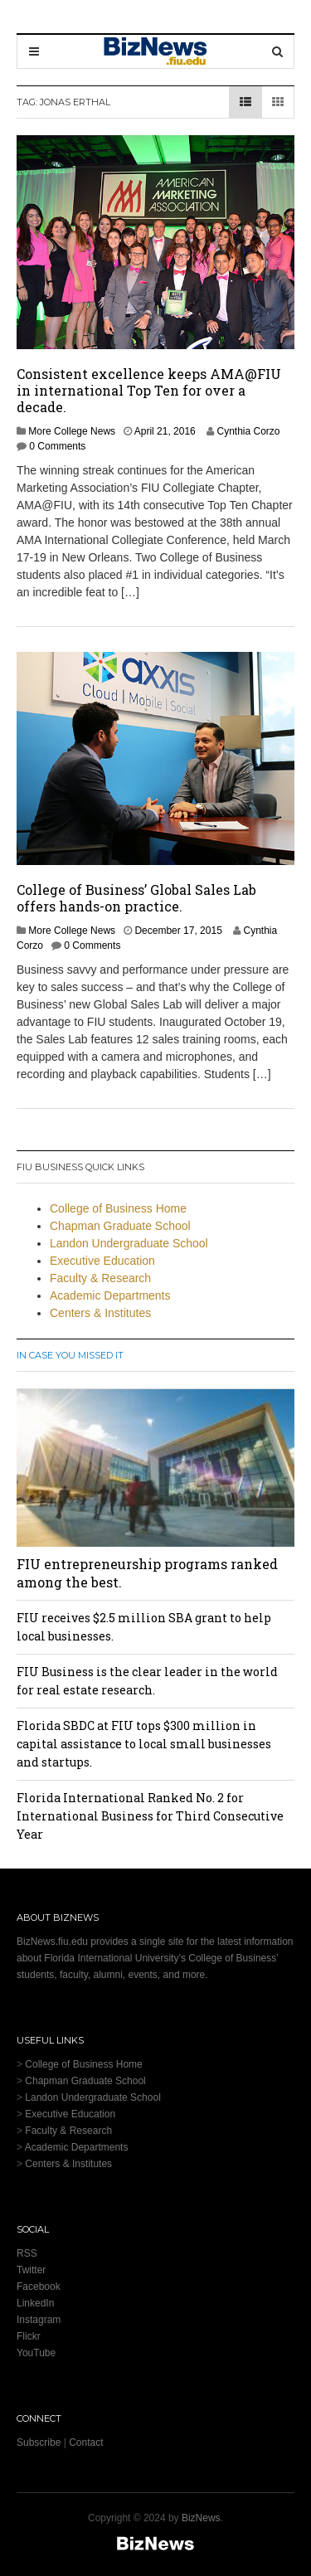 This screenshot has width=311, height=2576. Describe the element at coordinates (100, 1313) in the screenshot. I see `Centers & Institutes` at that location.